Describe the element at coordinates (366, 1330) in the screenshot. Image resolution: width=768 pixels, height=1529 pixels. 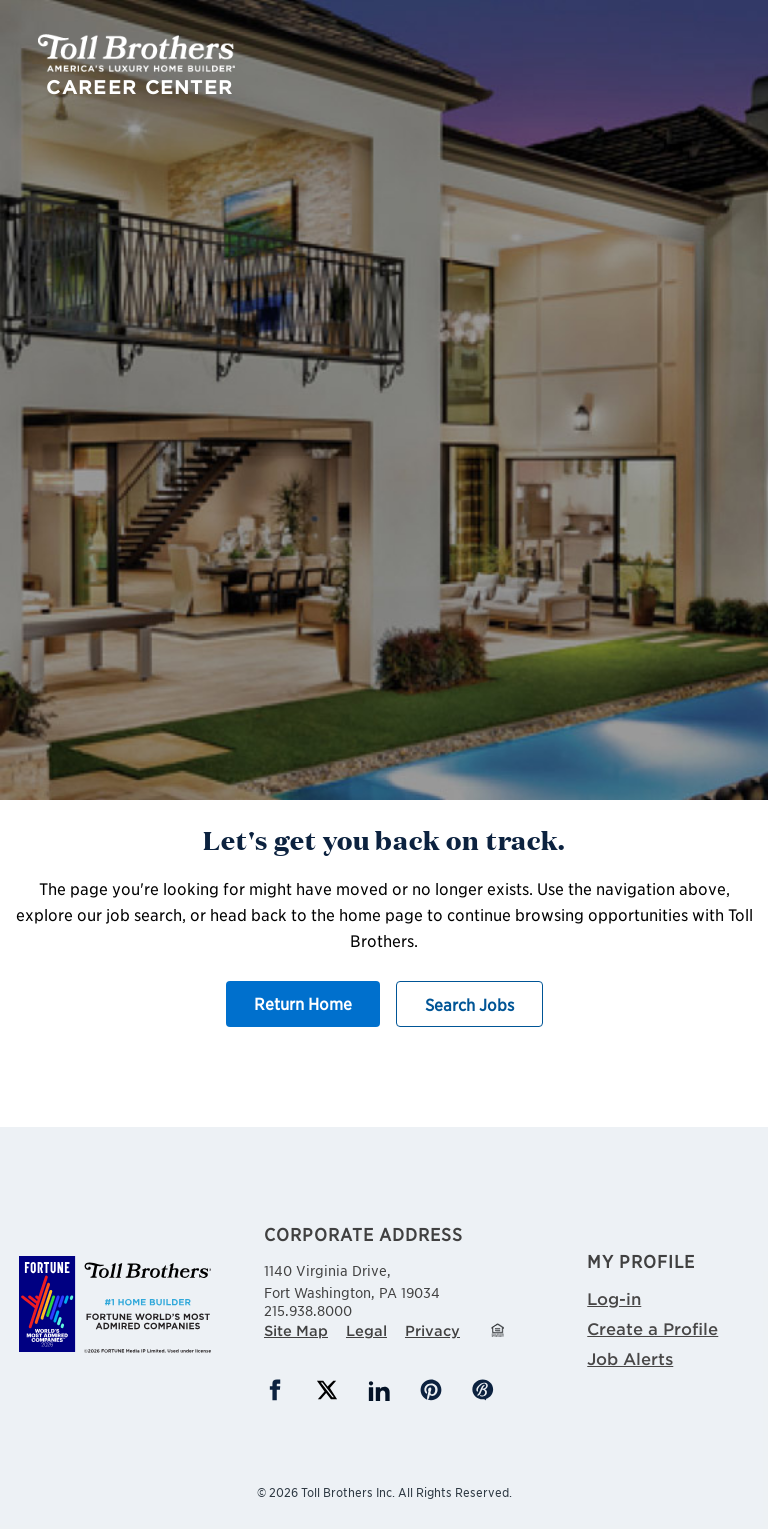
I see `Legal` at that location.